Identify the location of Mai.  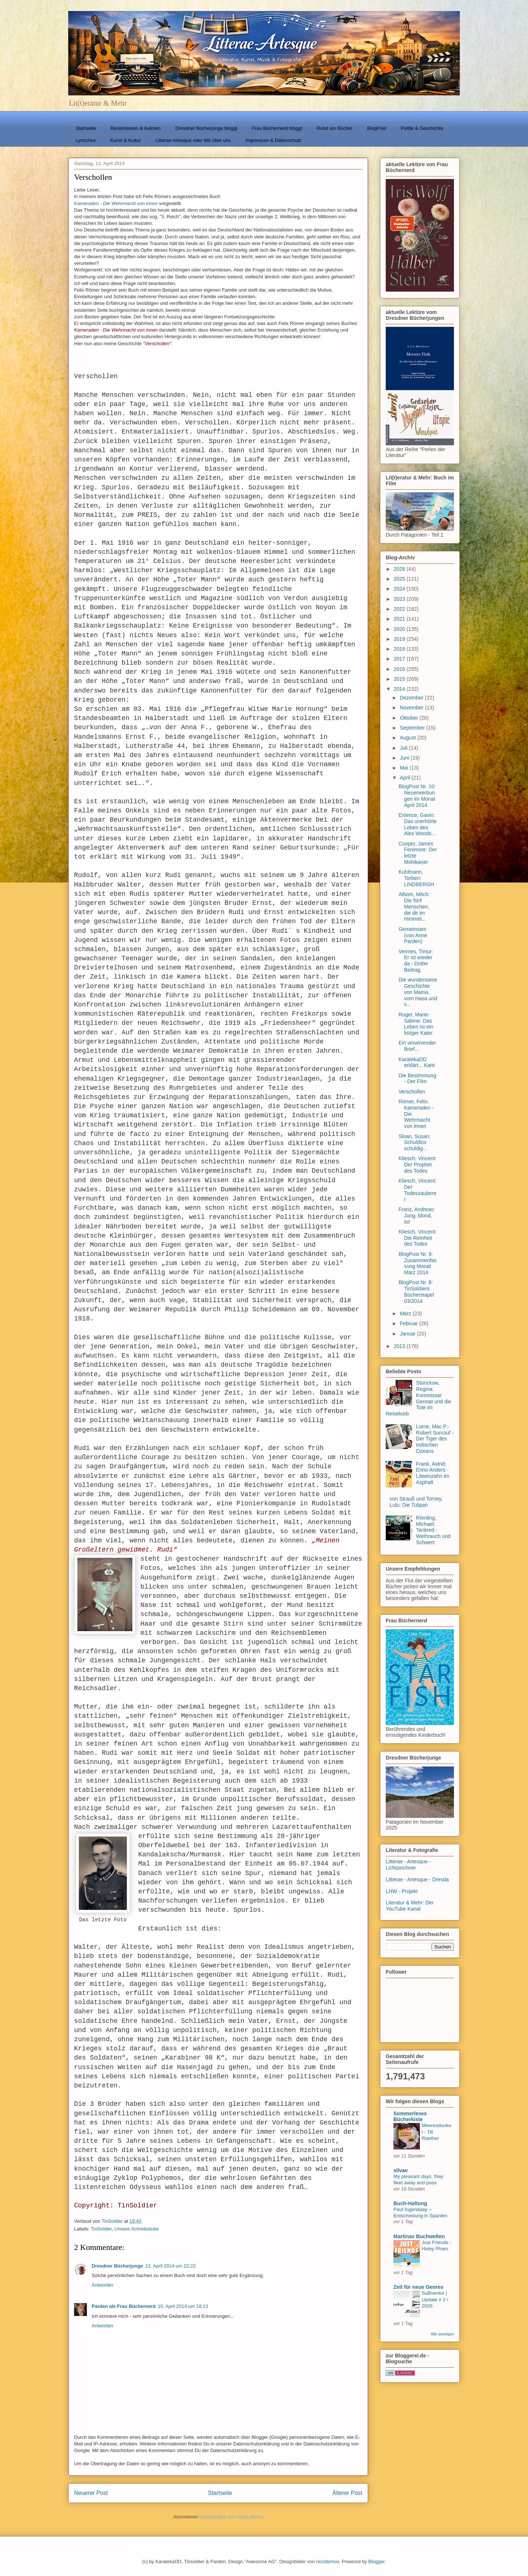
(404, 768).